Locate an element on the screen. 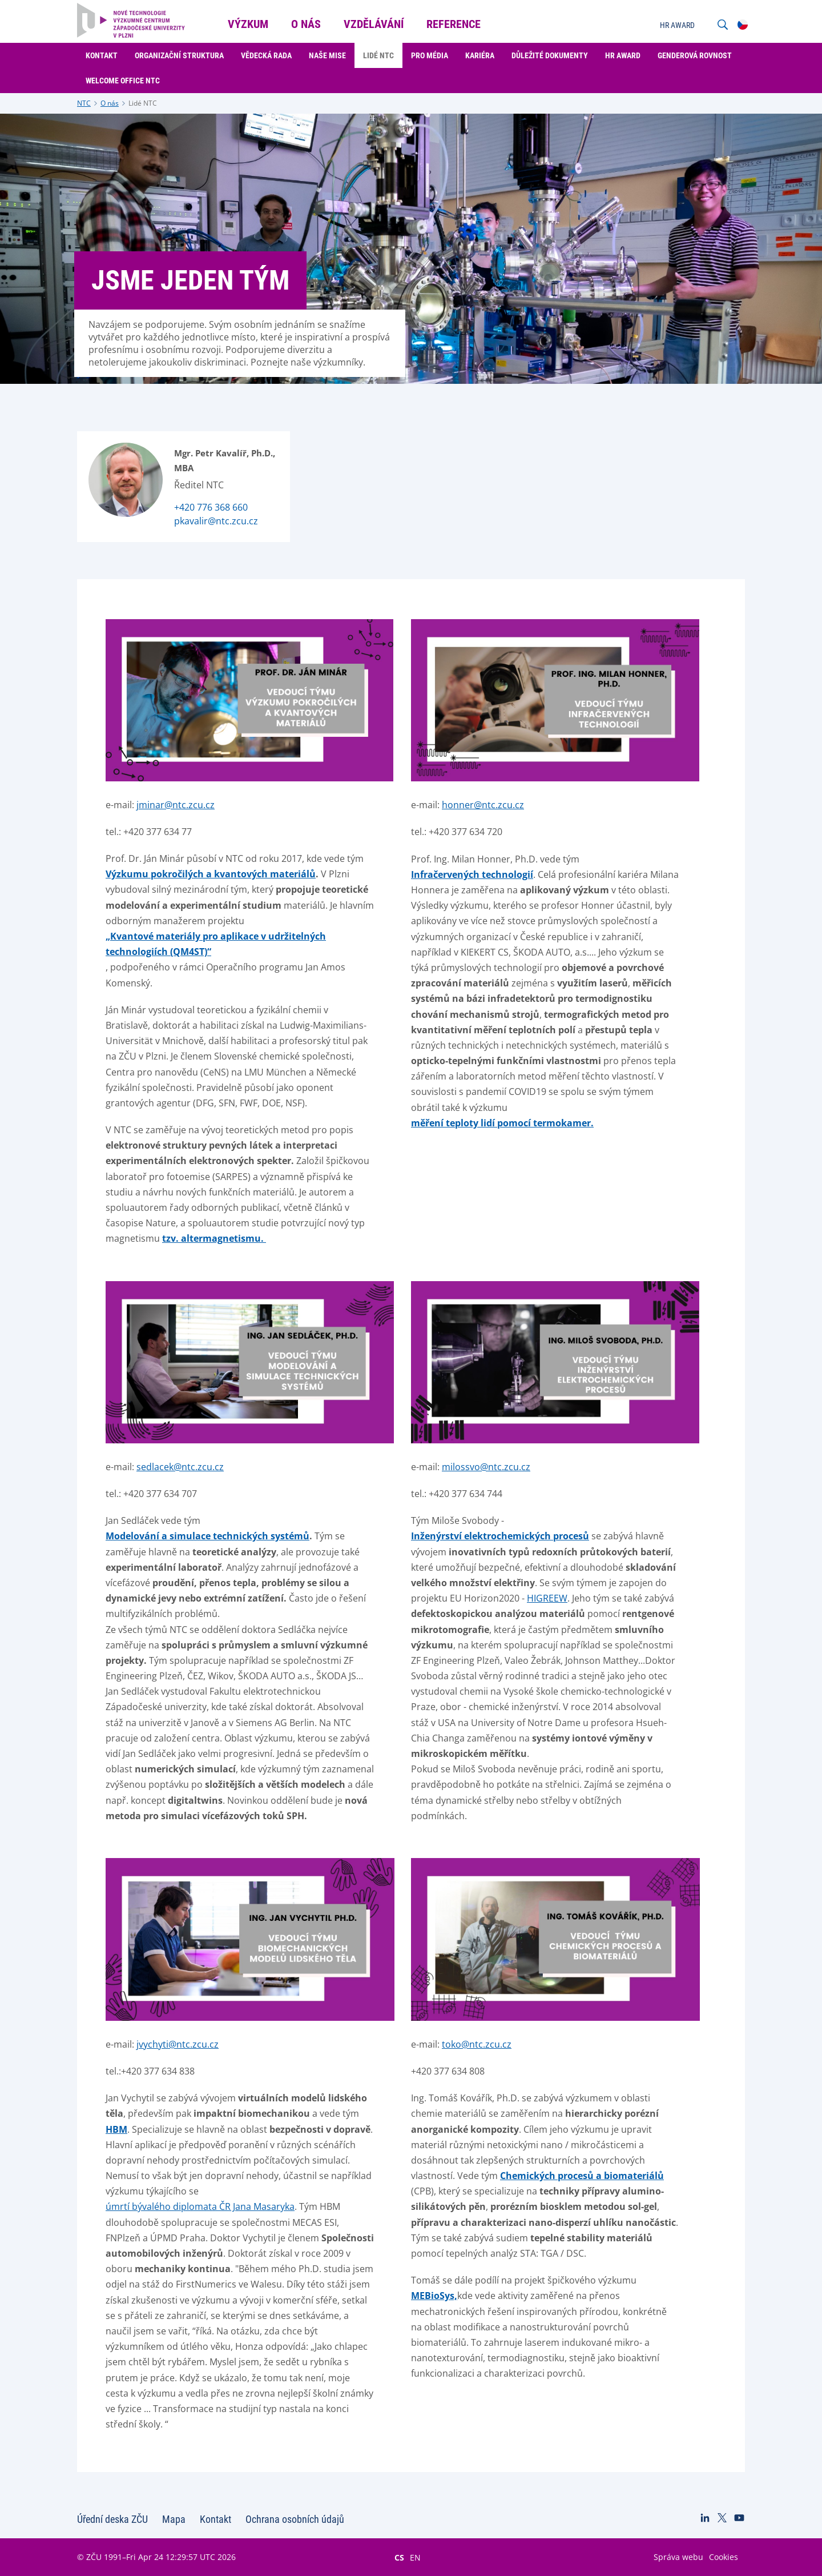  jminar@ntc.zcu.cz is located at coordinates (175, 805).